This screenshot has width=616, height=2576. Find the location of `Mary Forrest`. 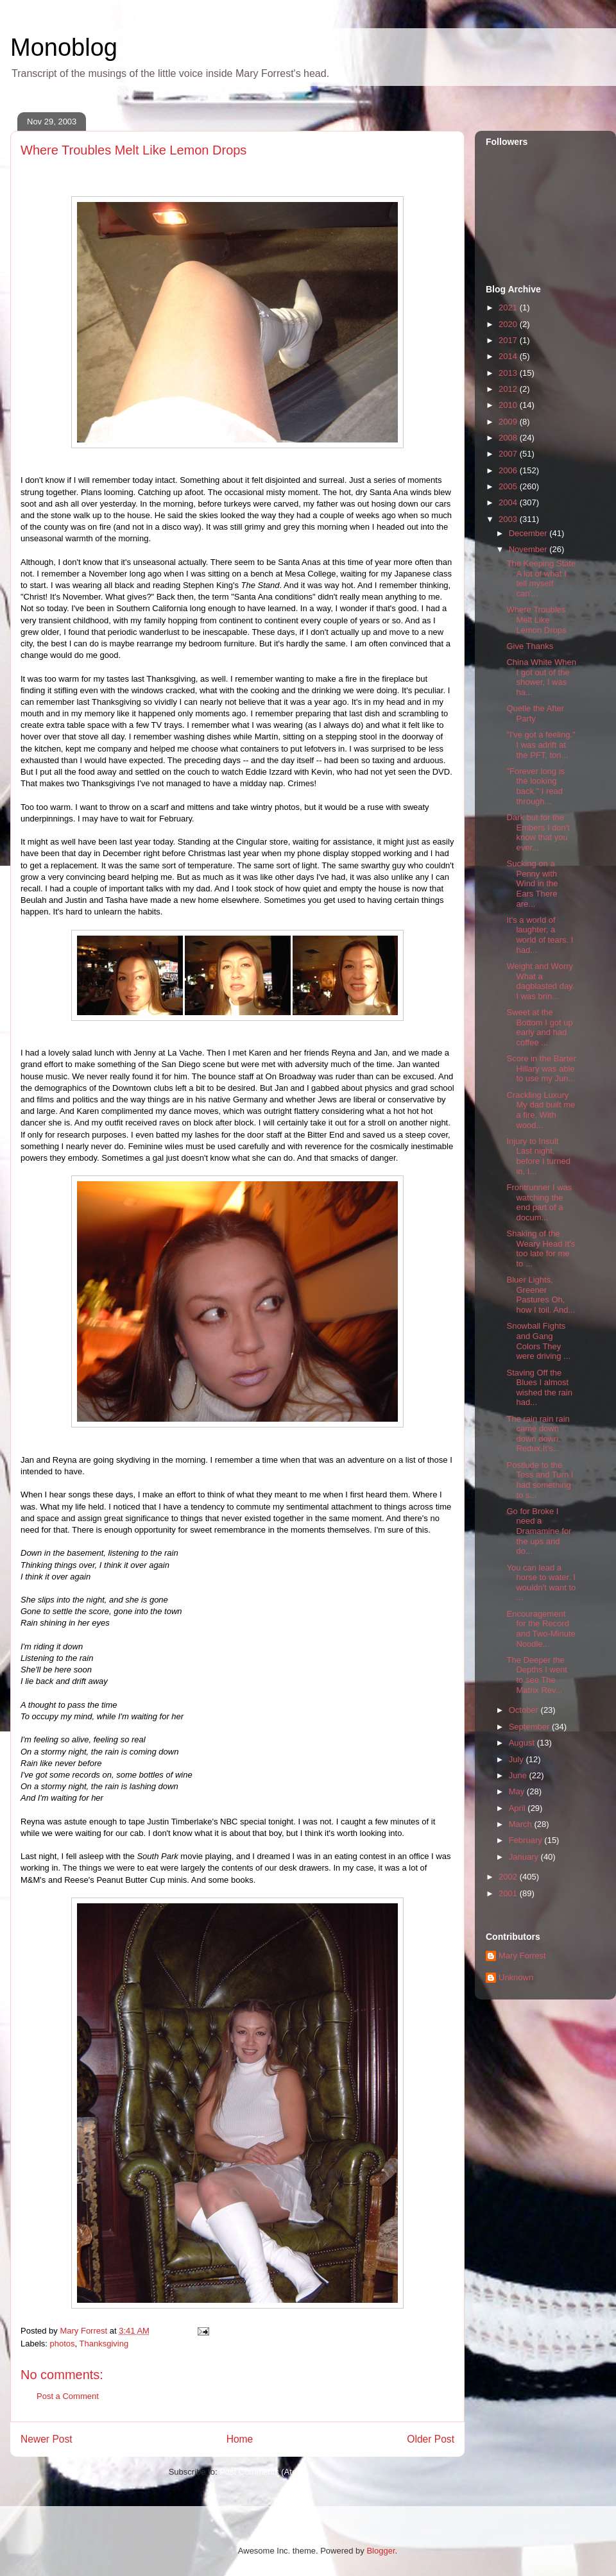

Mary Forrest is located at coordinates (522, 1955).